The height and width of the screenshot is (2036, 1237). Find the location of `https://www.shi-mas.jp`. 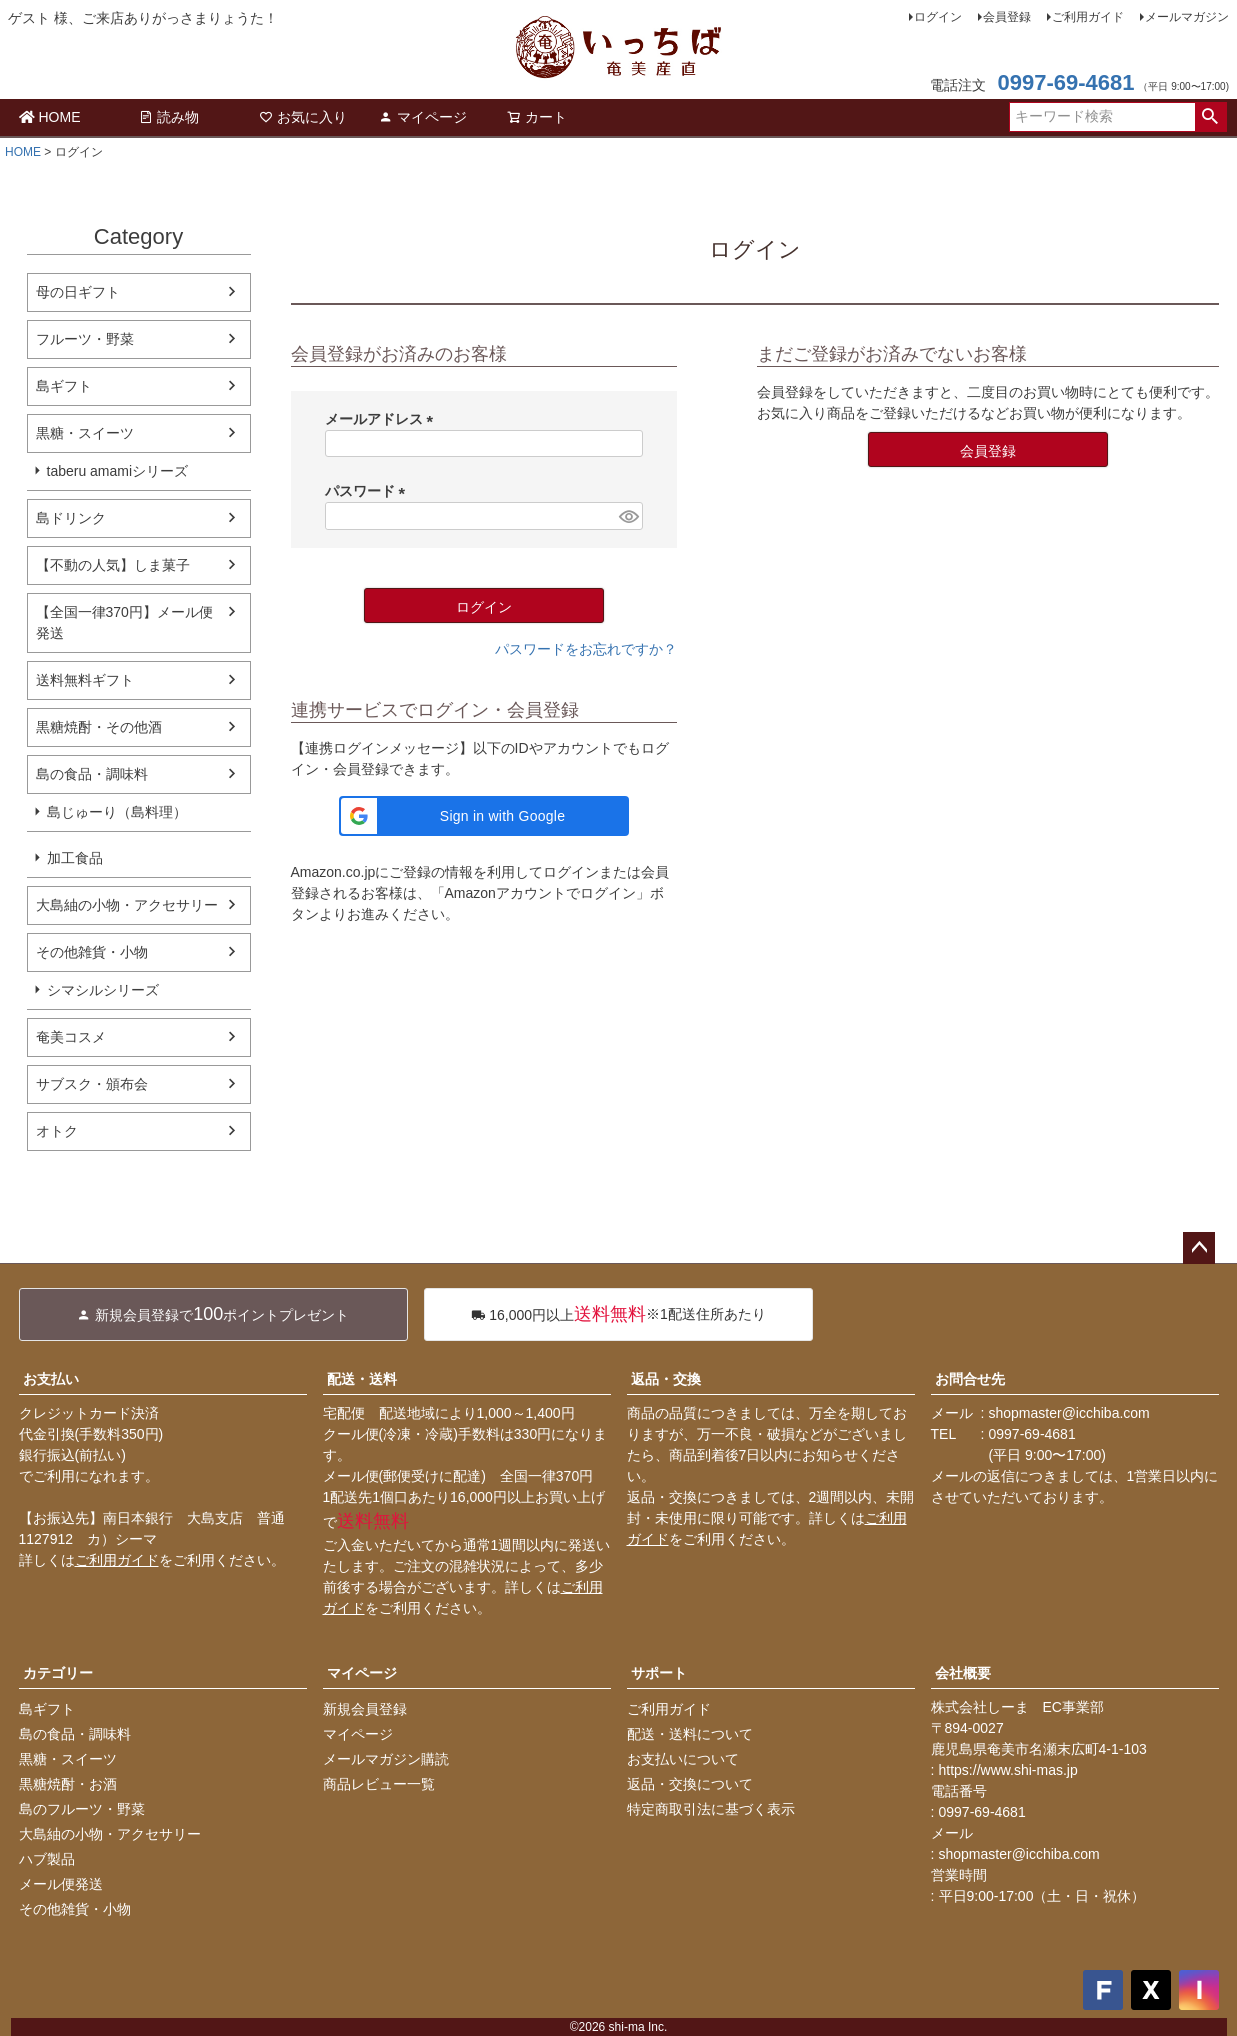

https://www.shi-mas.jp is located at coordinates (1008, 1770).